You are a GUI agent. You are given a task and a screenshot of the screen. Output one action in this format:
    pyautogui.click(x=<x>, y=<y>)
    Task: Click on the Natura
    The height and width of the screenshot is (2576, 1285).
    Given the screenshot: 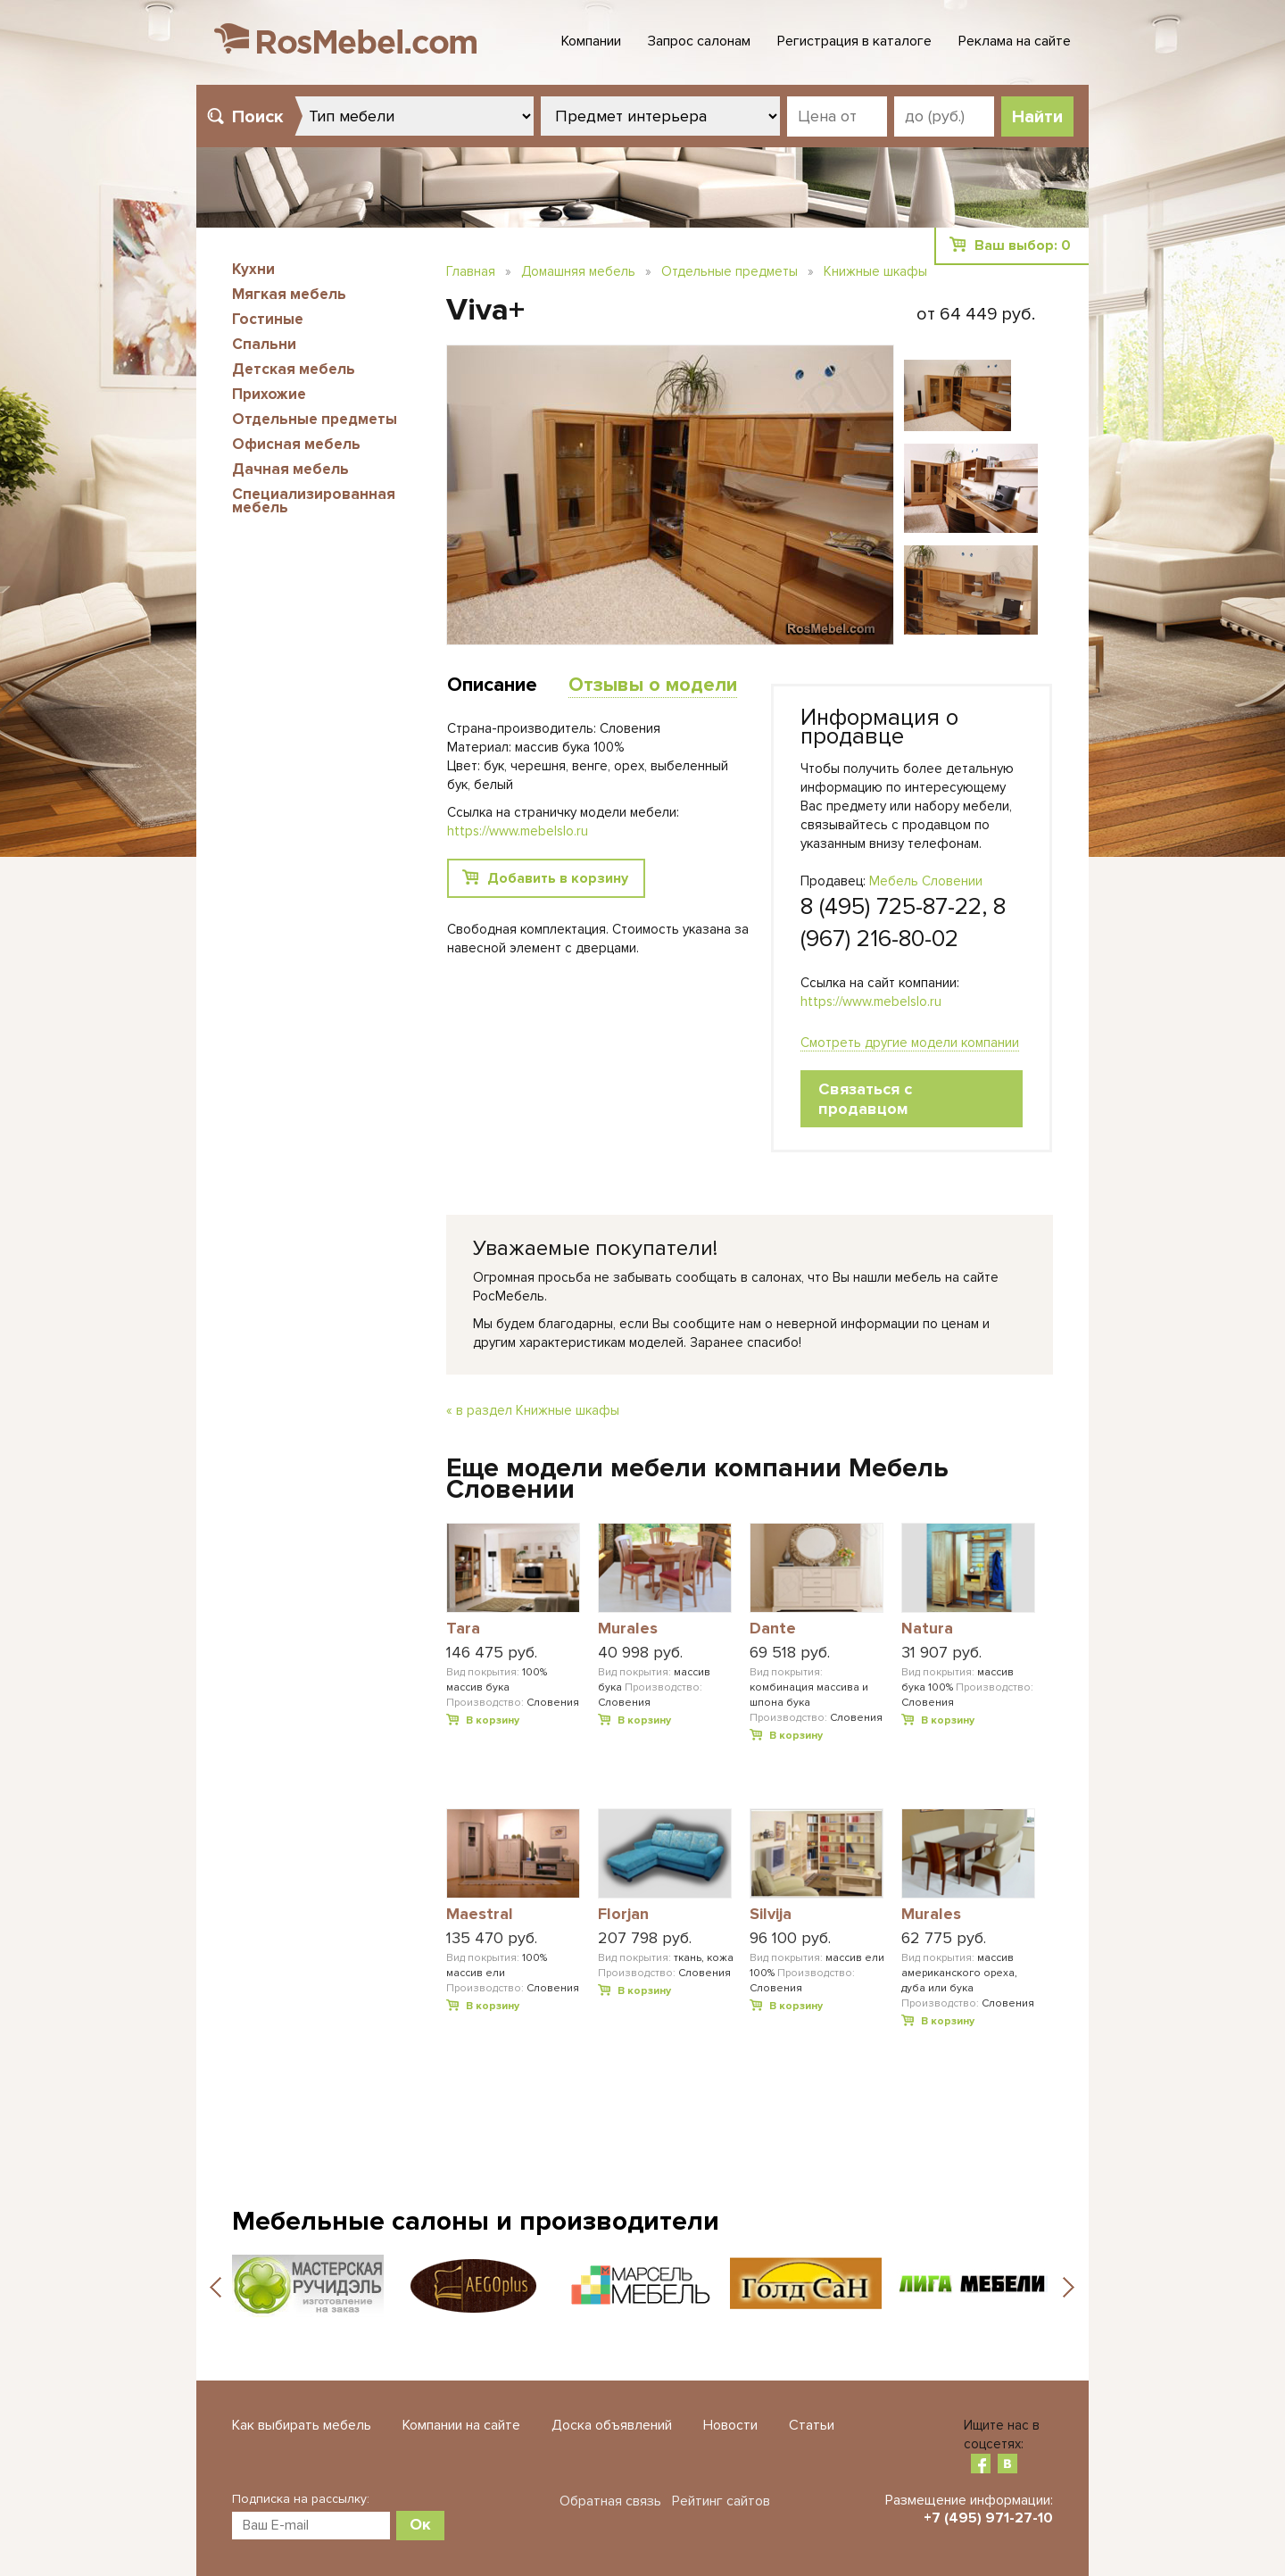 What is the action you would take?
    pyautogui.click(x=927, y=1629)
    